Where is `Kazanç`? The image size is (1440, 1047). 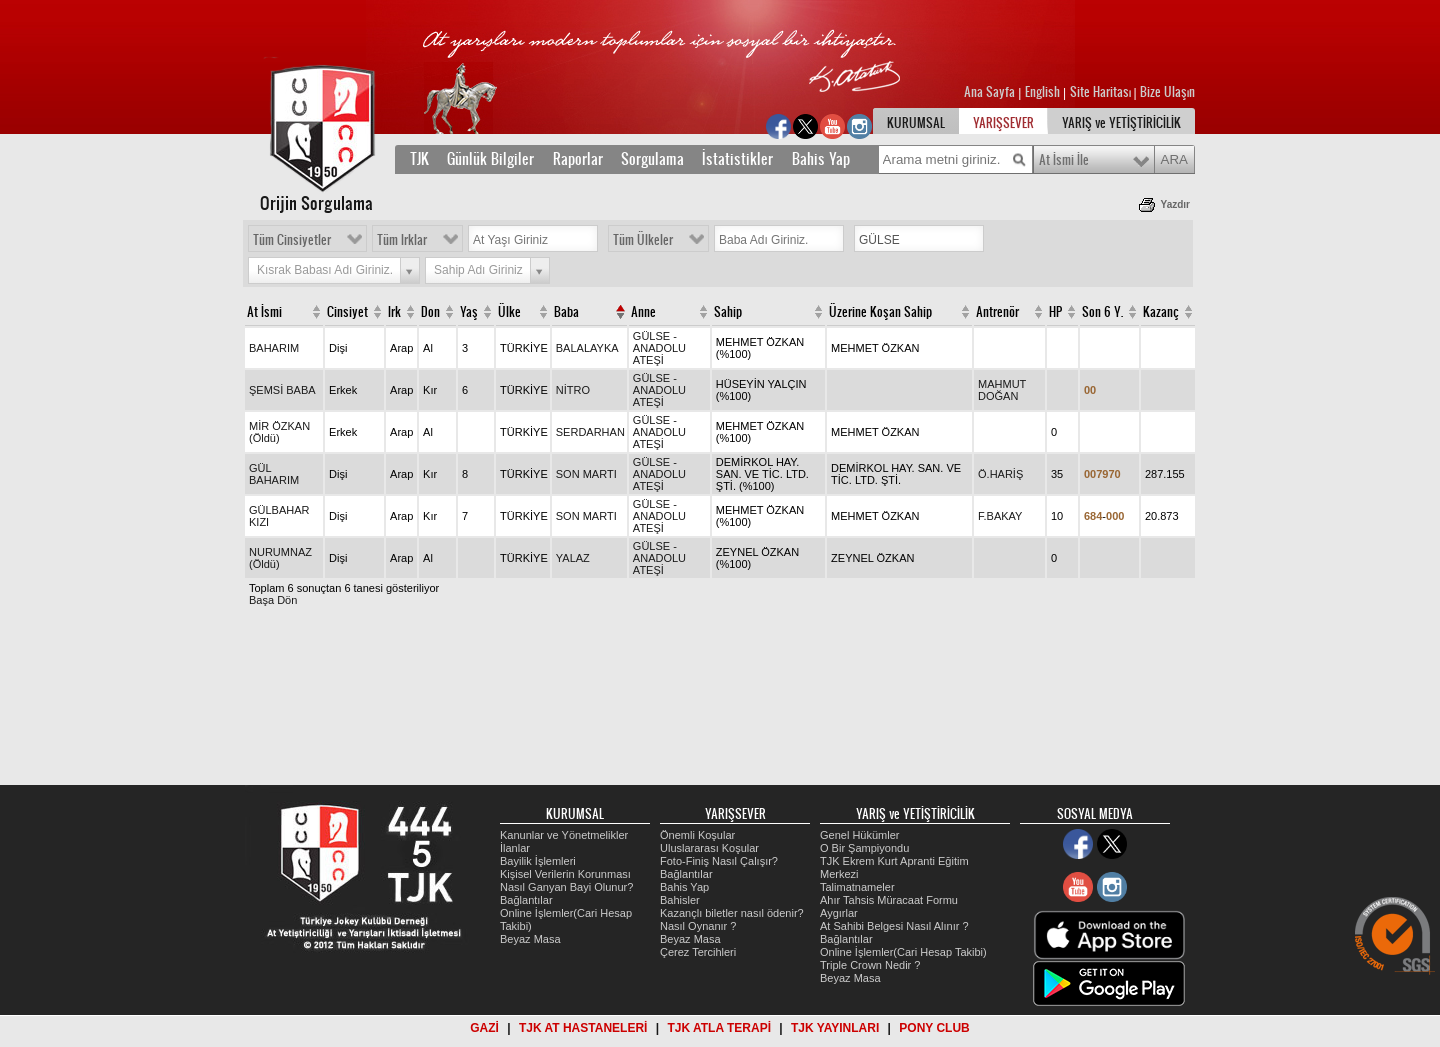 Kazanç is located at coordinates (1161, 312).